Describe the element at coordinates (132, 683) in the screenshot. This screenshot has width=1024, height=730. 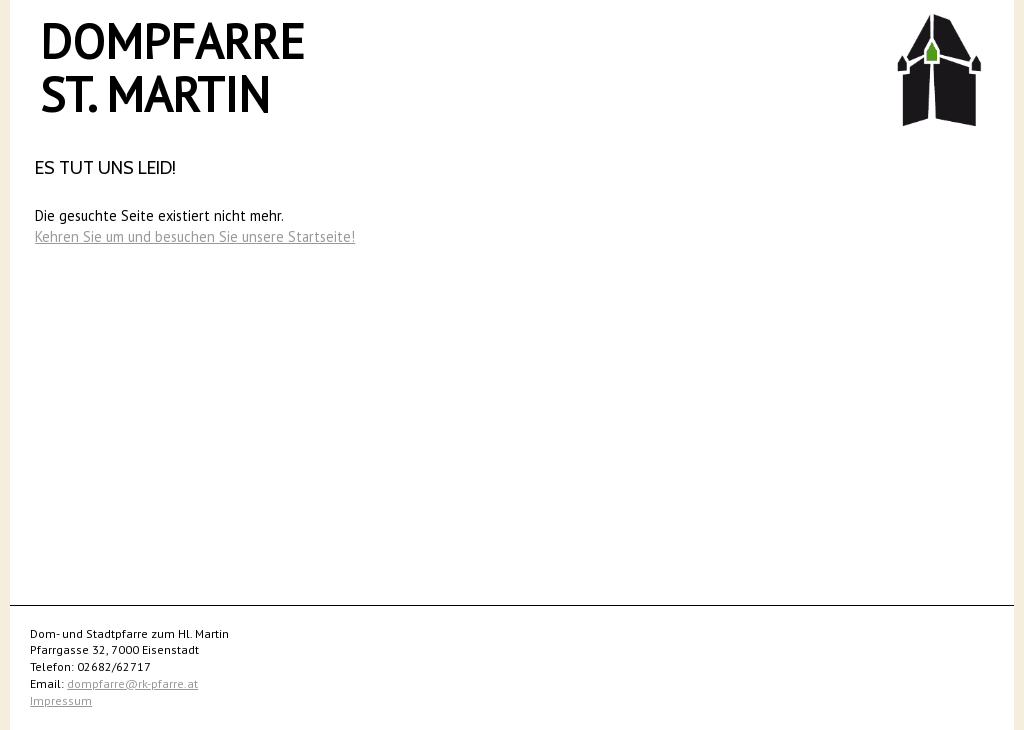
I see `dompfarre@rk-pfarre.at` at that location.